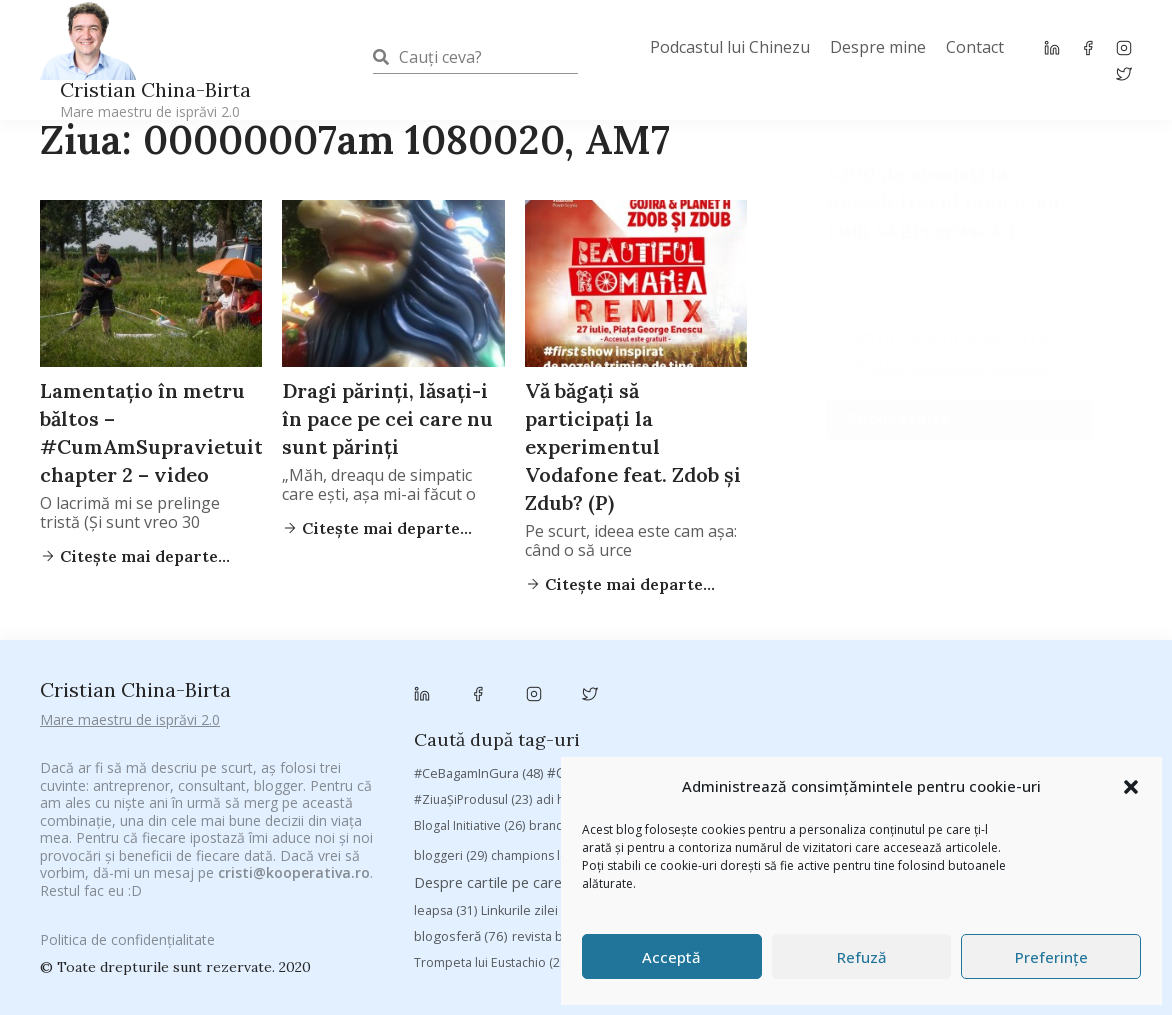 This screenshot has width=1172, height=1015. Describe the element at coordinates (878, 47) in the screenshot. I see `Despre mine` at that location.